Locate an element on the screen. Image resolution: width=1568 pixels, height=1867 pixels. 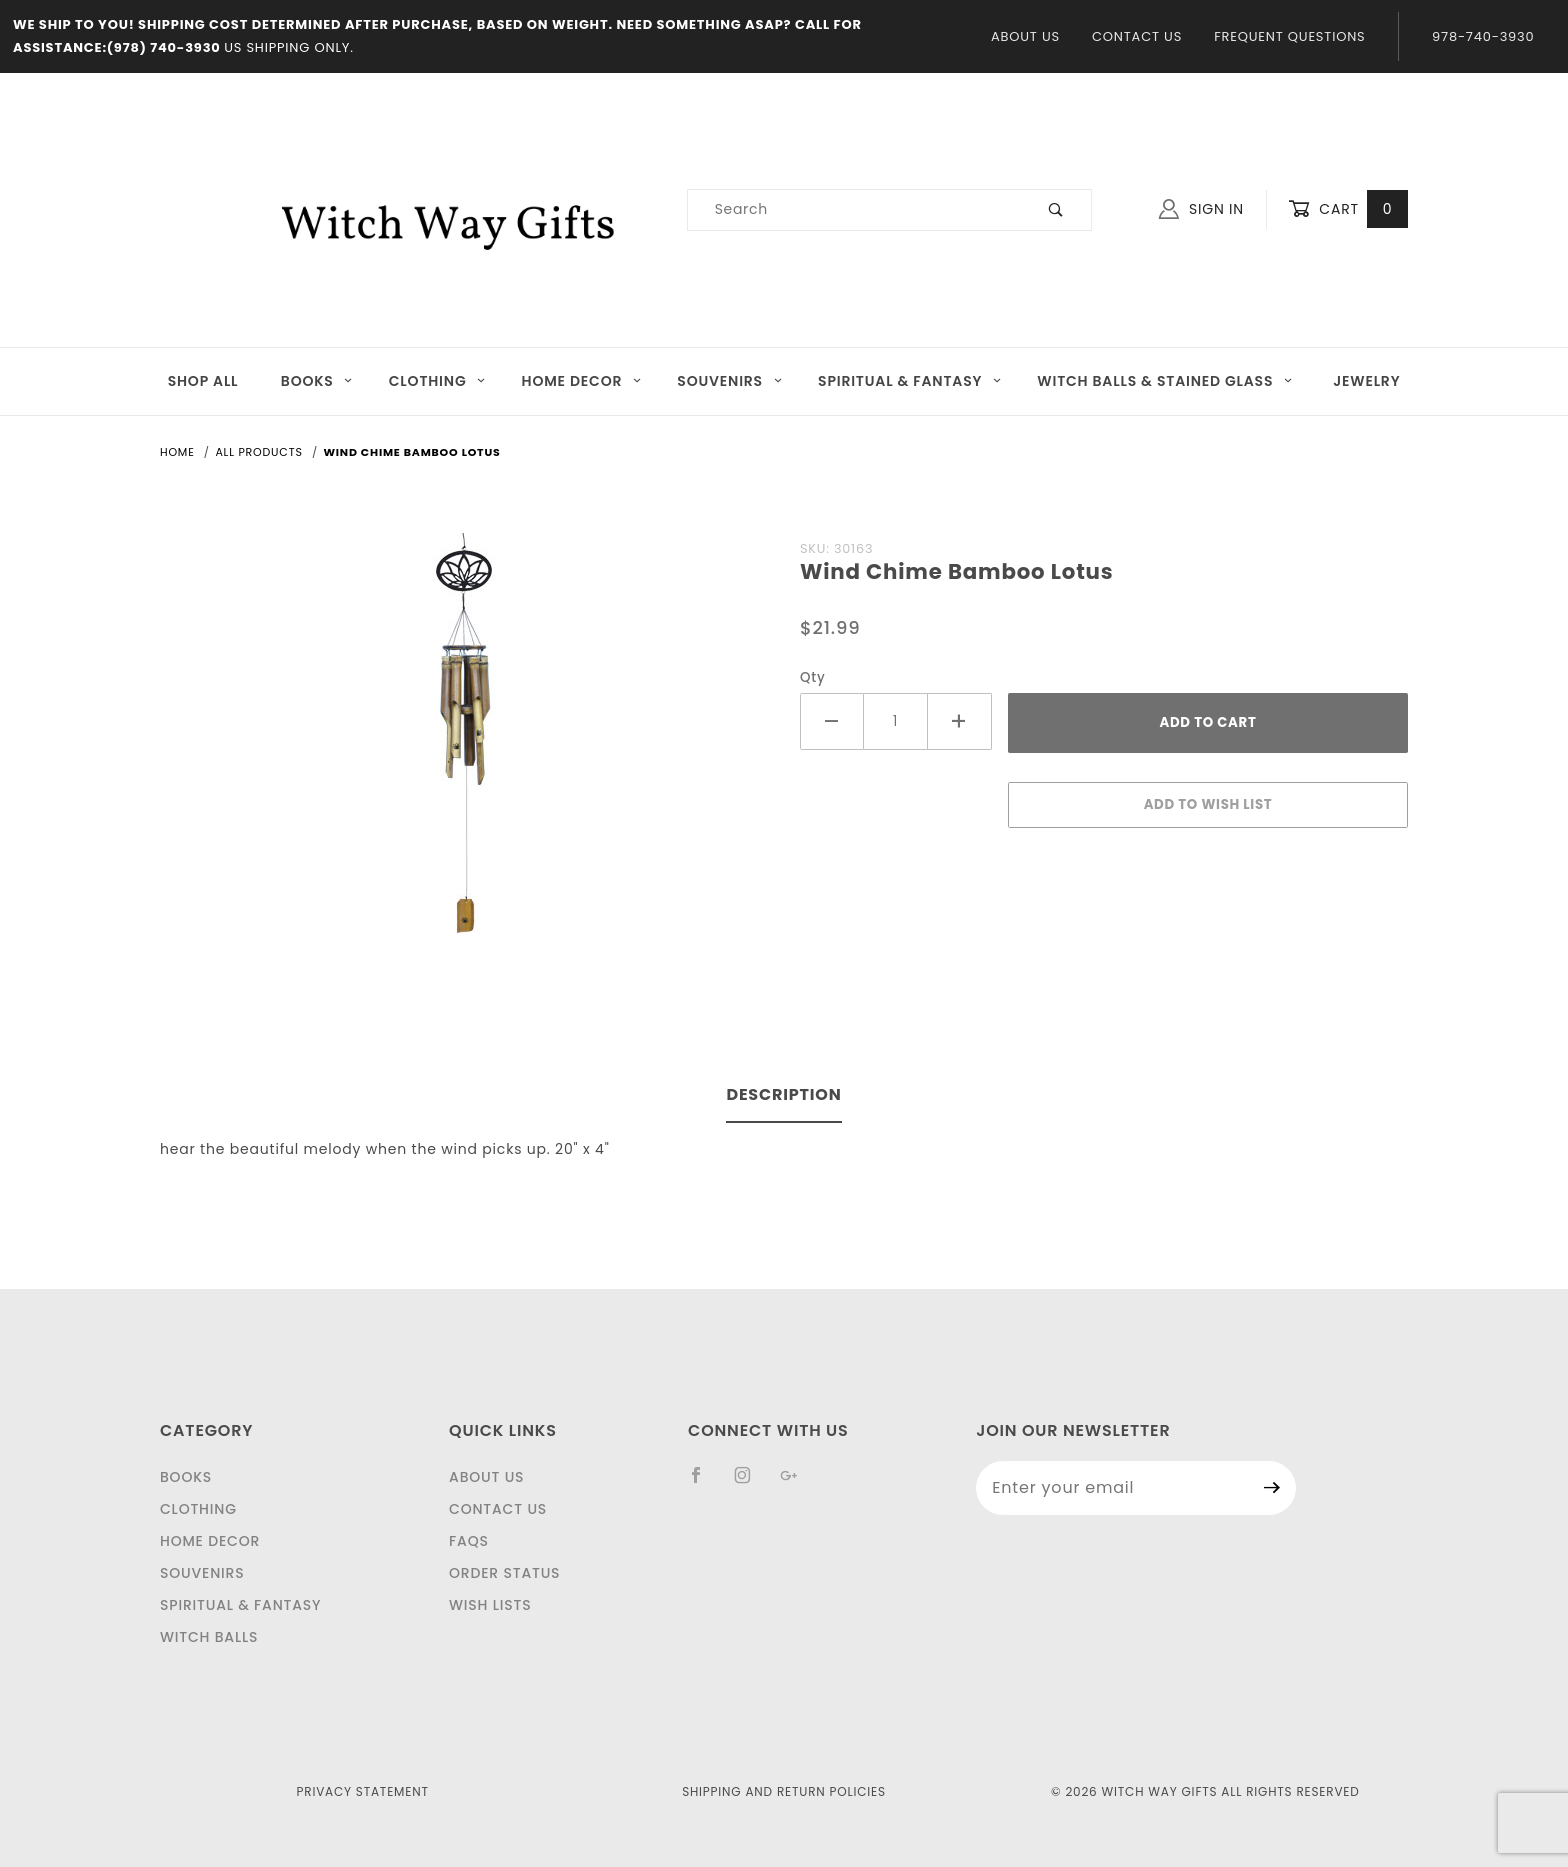
Order Status is located at coordinates (504, 1573).